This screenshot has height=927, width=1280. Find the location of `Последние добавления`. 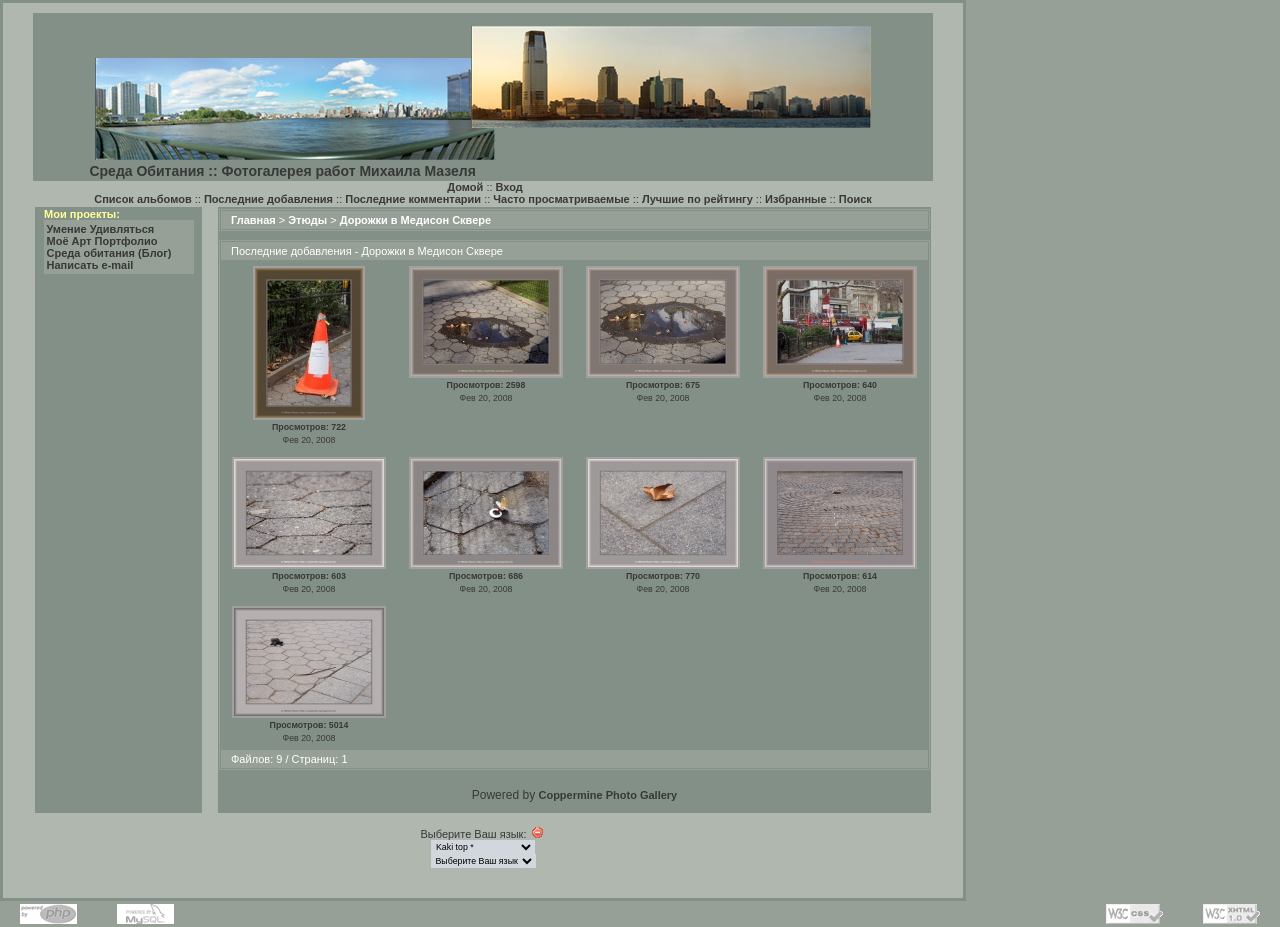

Последние добавления is located at coordinates (268, 199).